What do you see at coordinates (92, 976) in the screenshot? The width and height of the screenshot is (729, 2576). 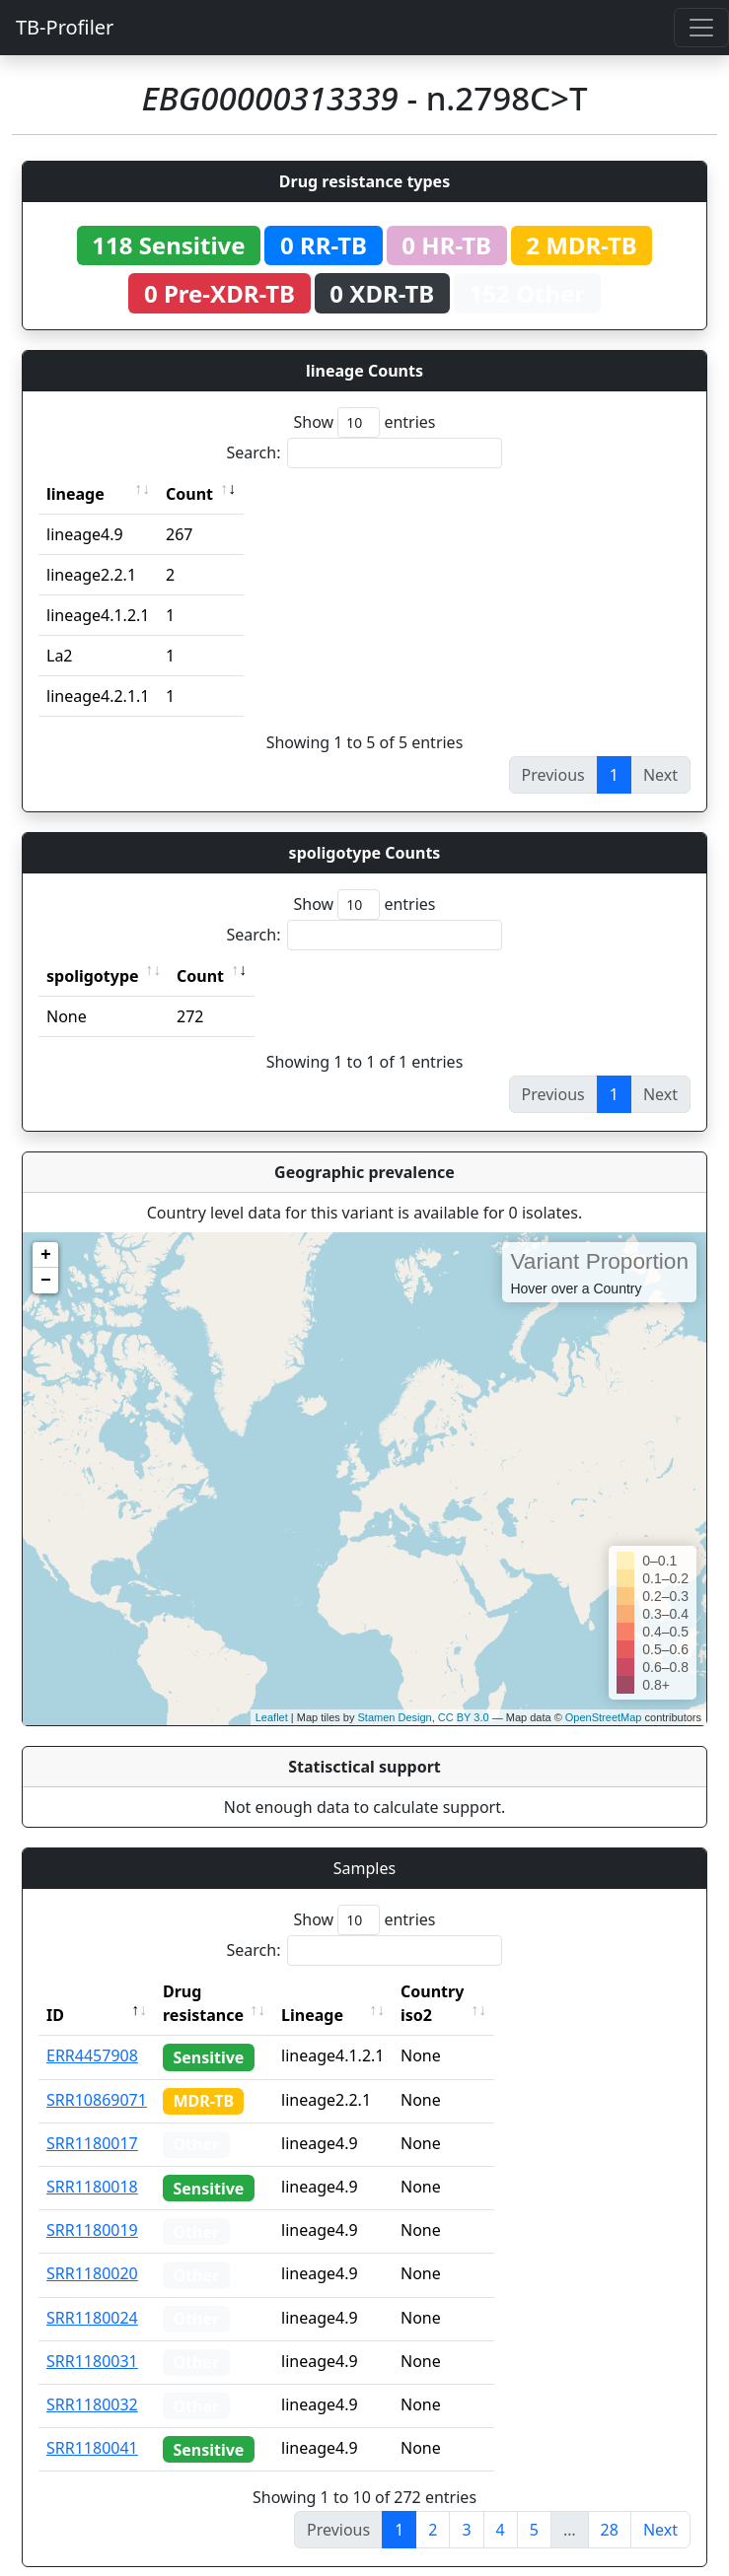 I see `spoligotype [spoligotype: activate to sort column ascending]` at bounding box center [92, 976].